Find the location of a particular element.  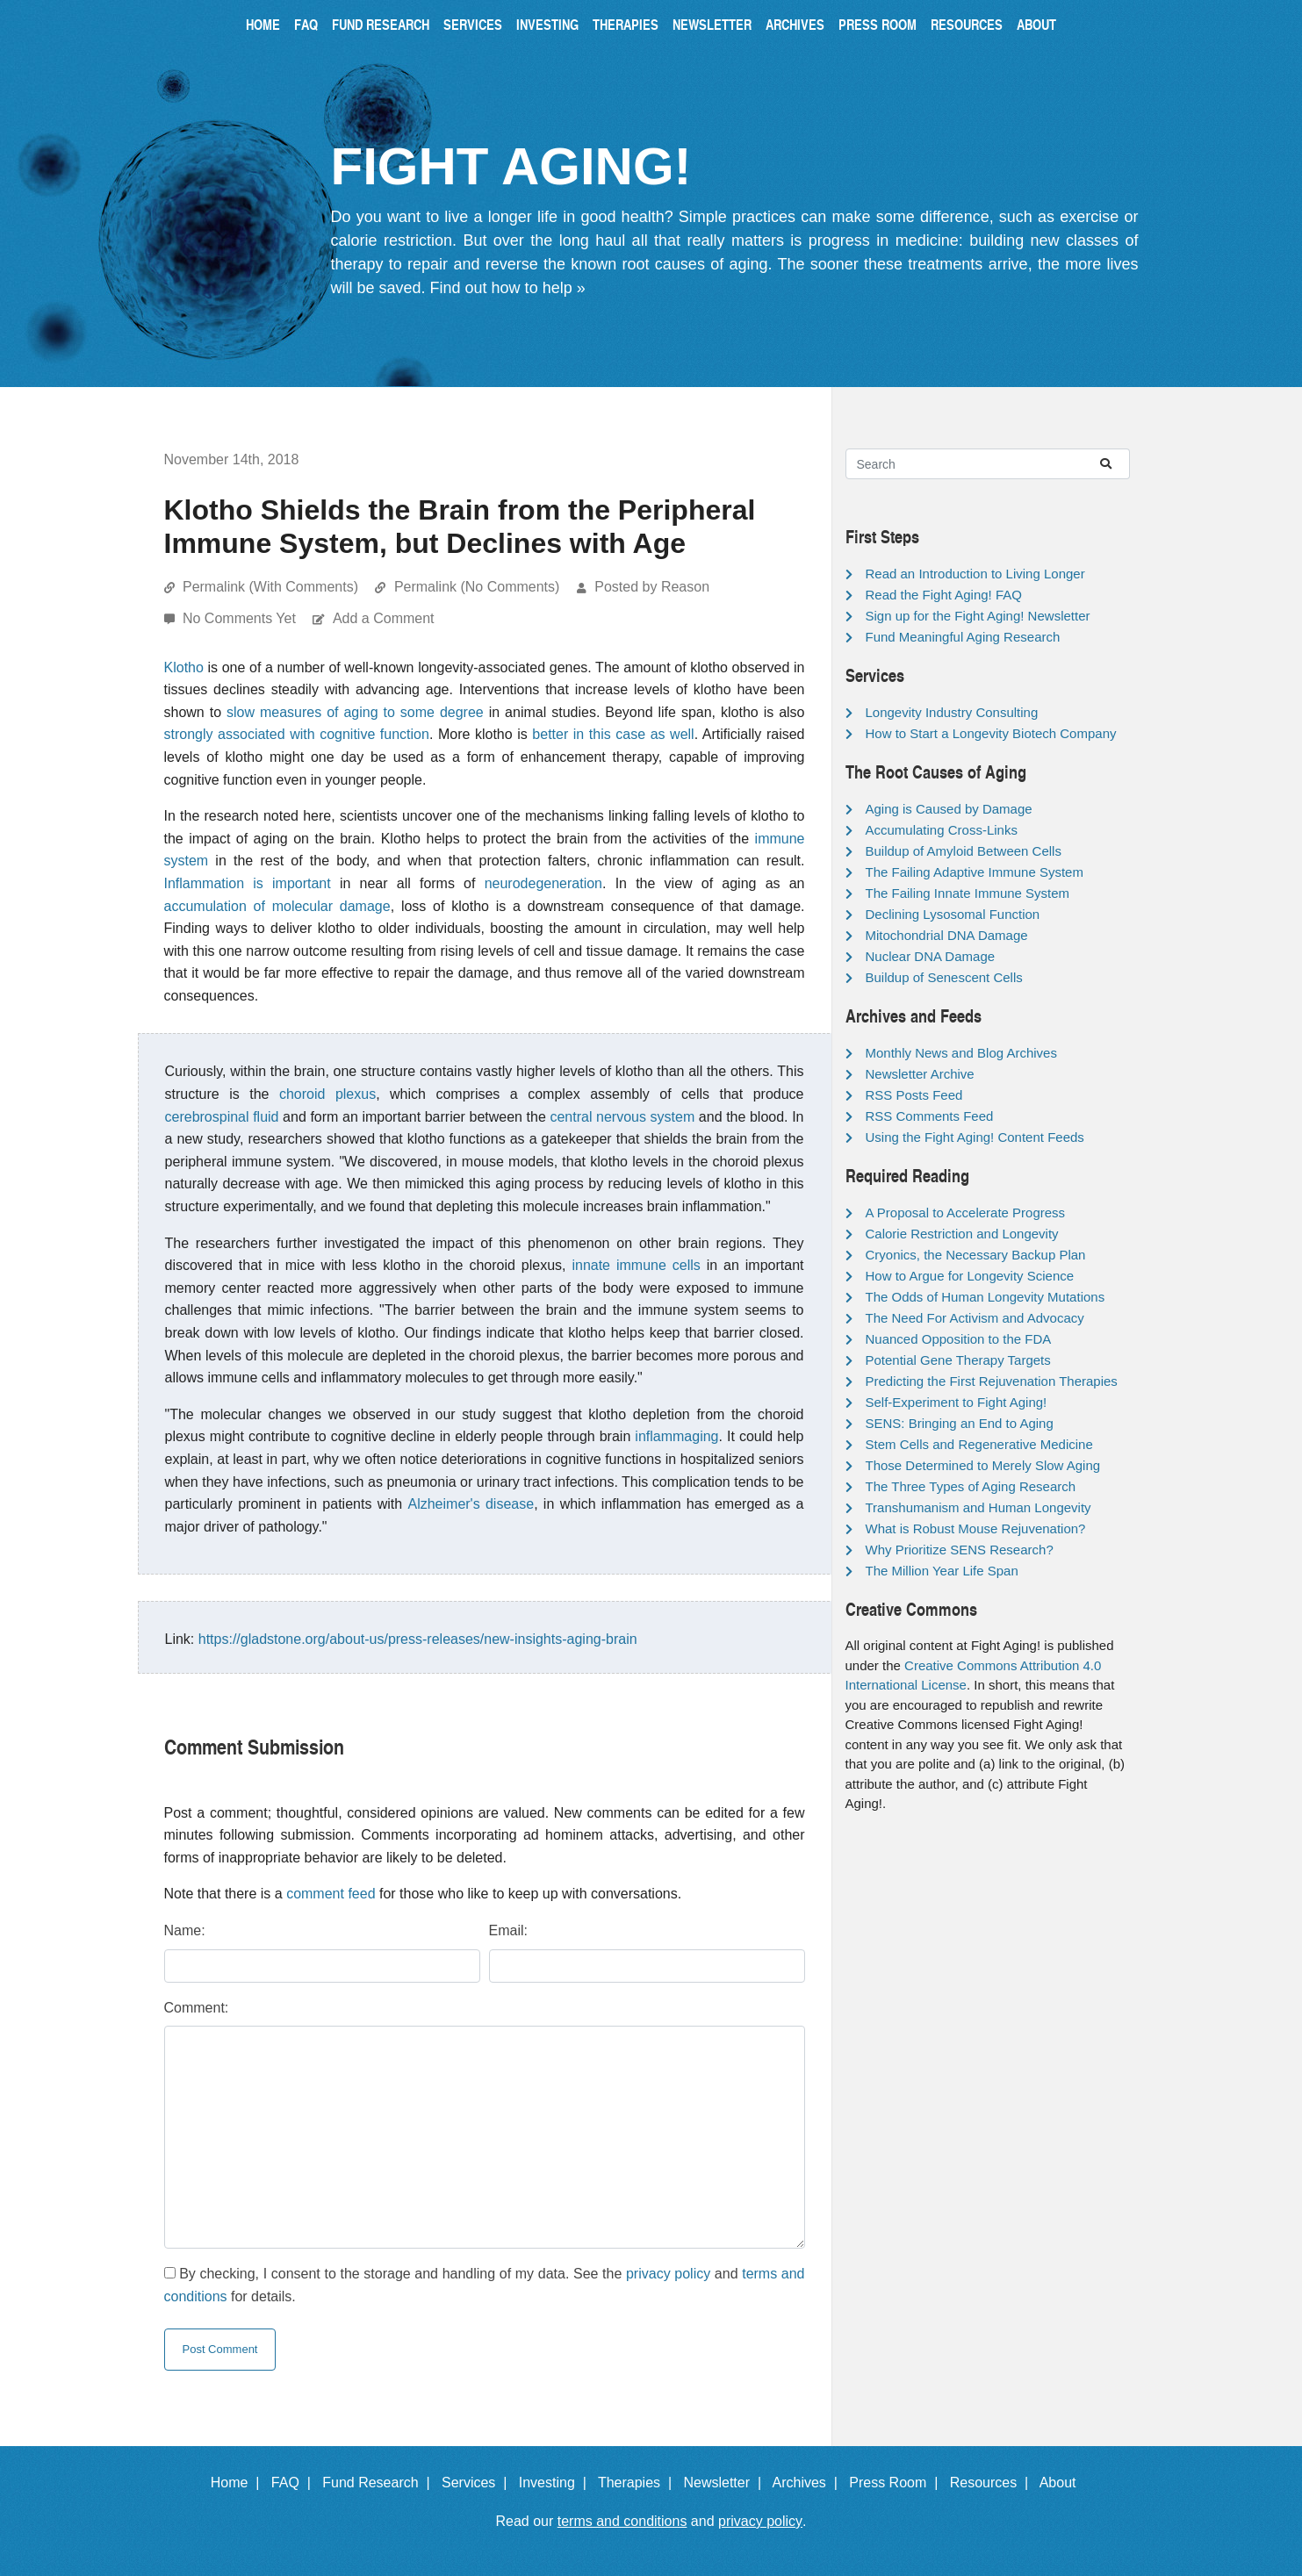

Monthly News and Blog Archives is located at coordinates (961, 1052).